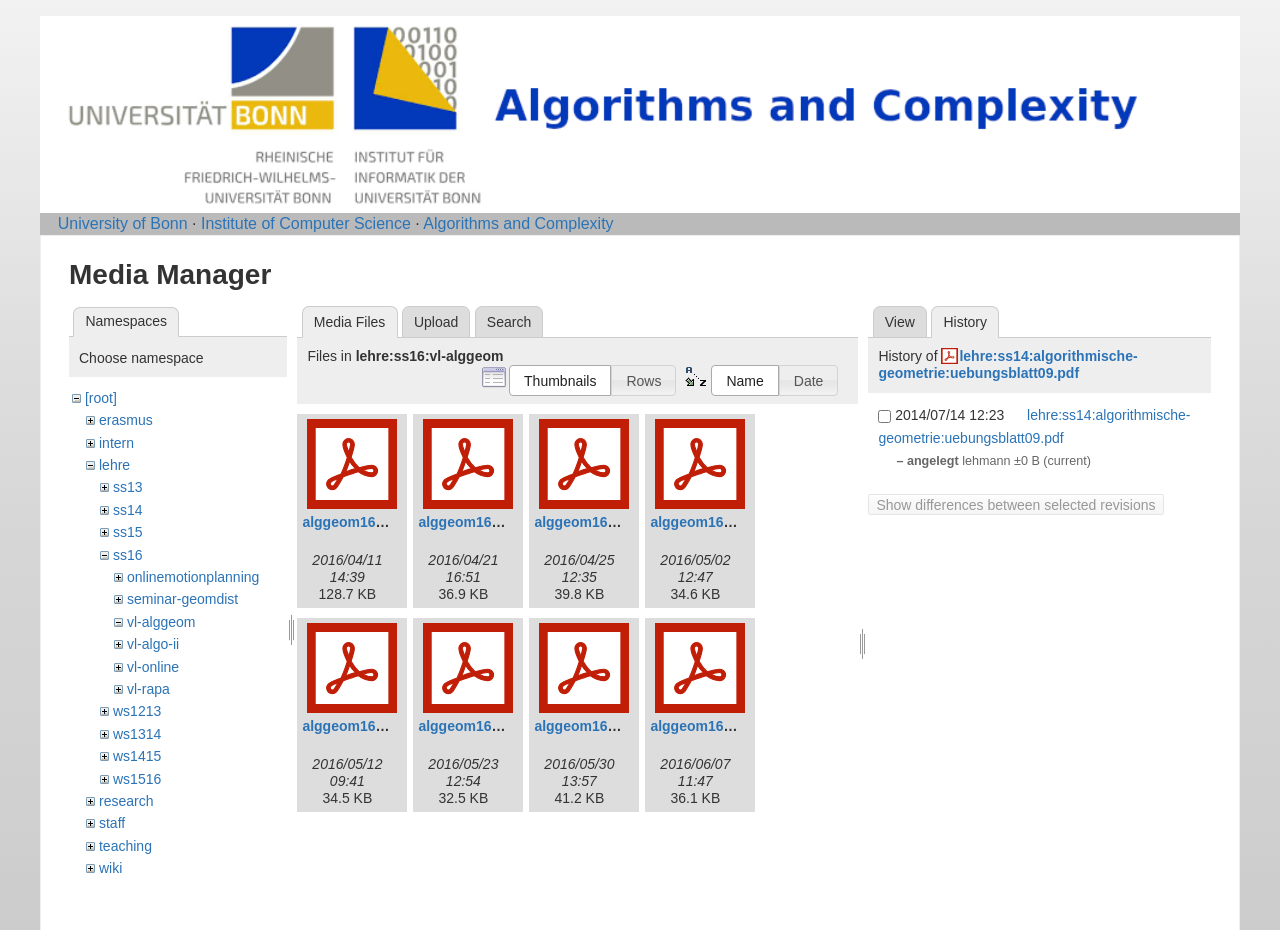 The image size is (1280, 930). What do you see at coordinates (128, 532) in the screenshot?
I see `ss15` at bounding box center [128, 532].